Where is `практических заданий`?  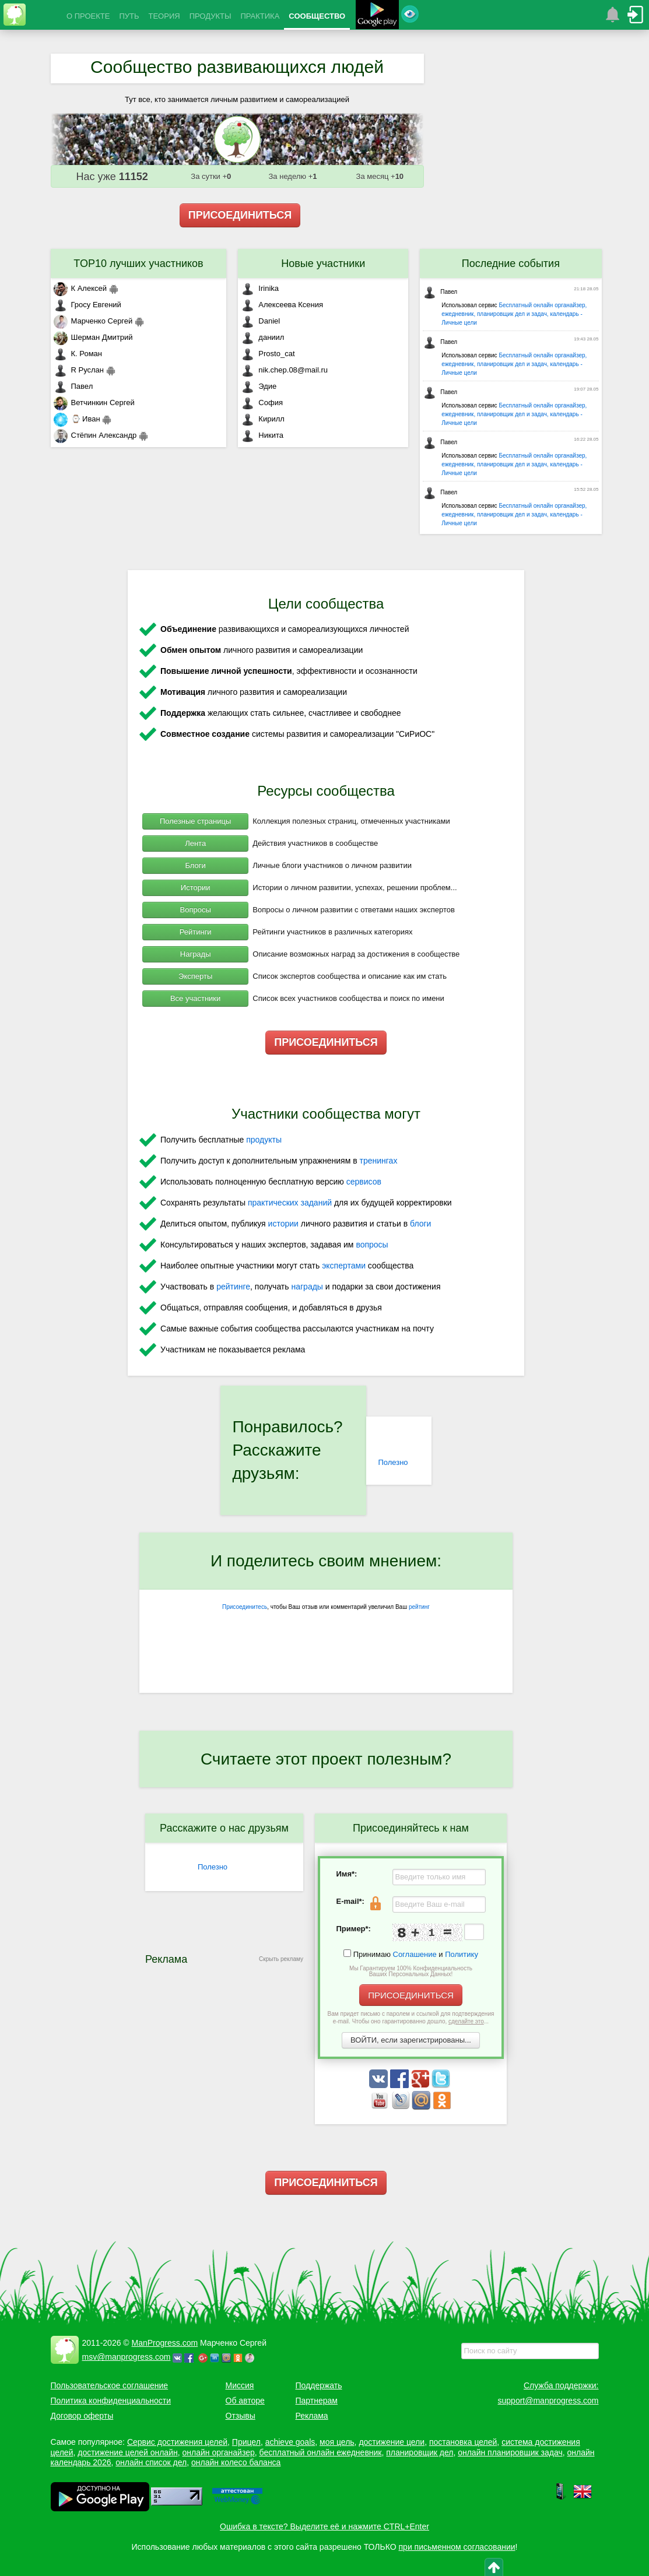
практических заданий is located at coordinates (290, 1202).